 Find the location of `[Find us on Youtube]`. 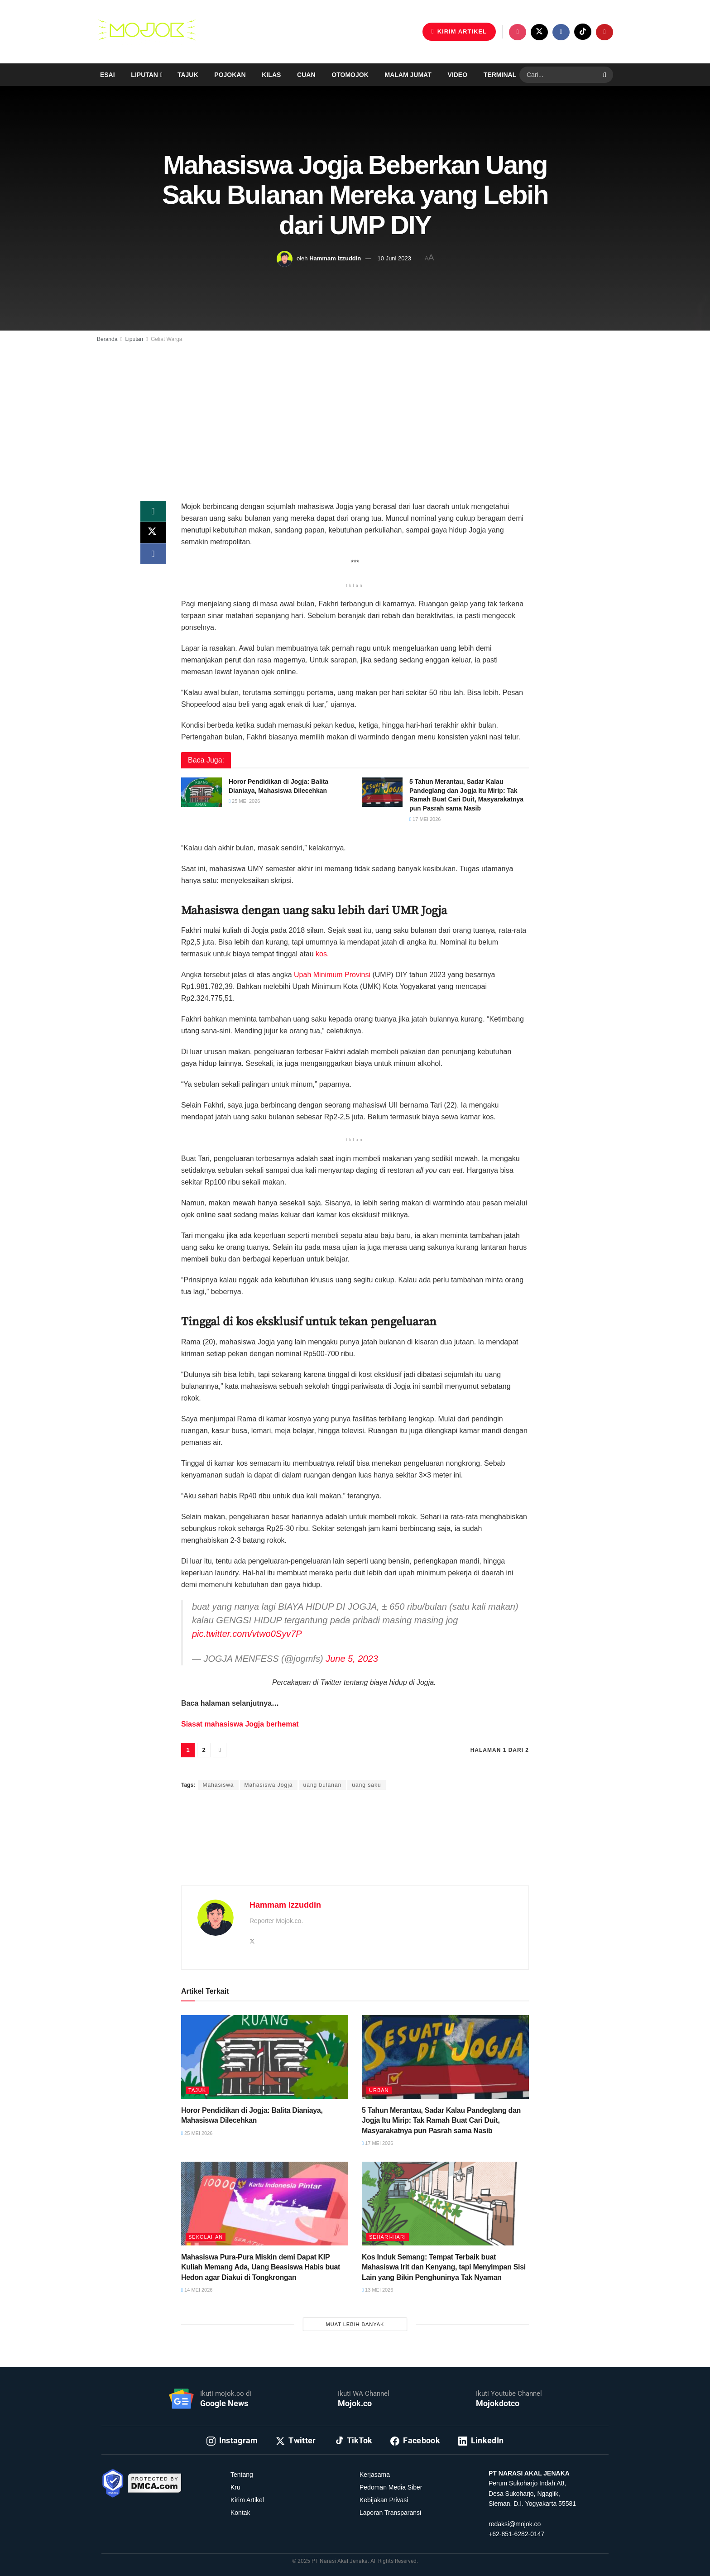

[Find us on Youtube] is located at coordinates (604, 32).